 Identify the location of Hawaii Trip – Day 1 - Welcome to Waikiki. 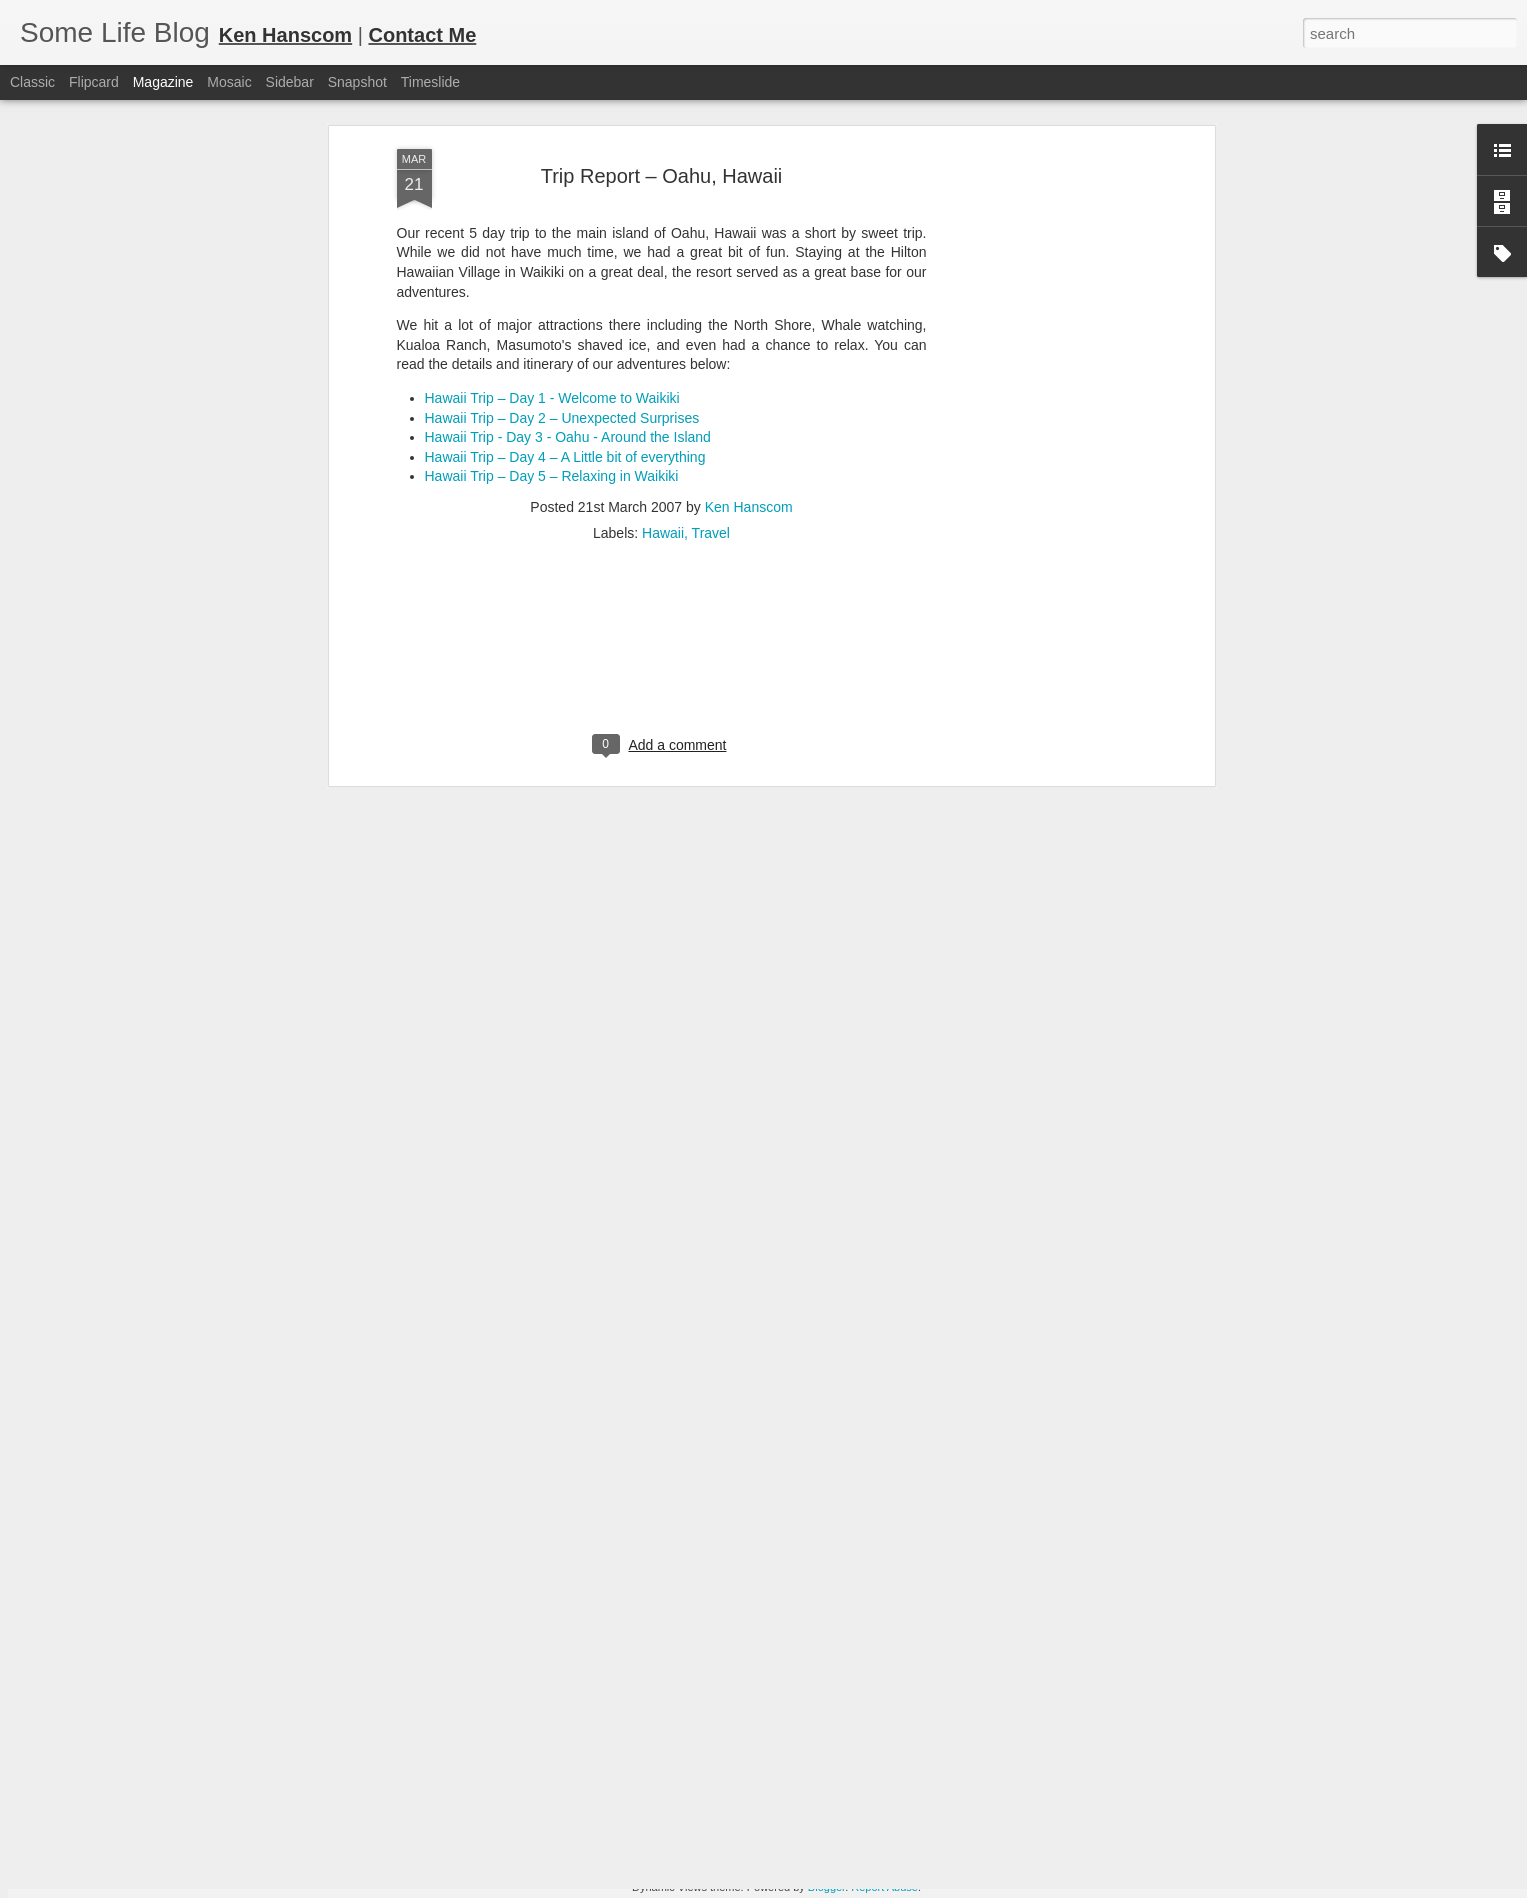
(552, 208).